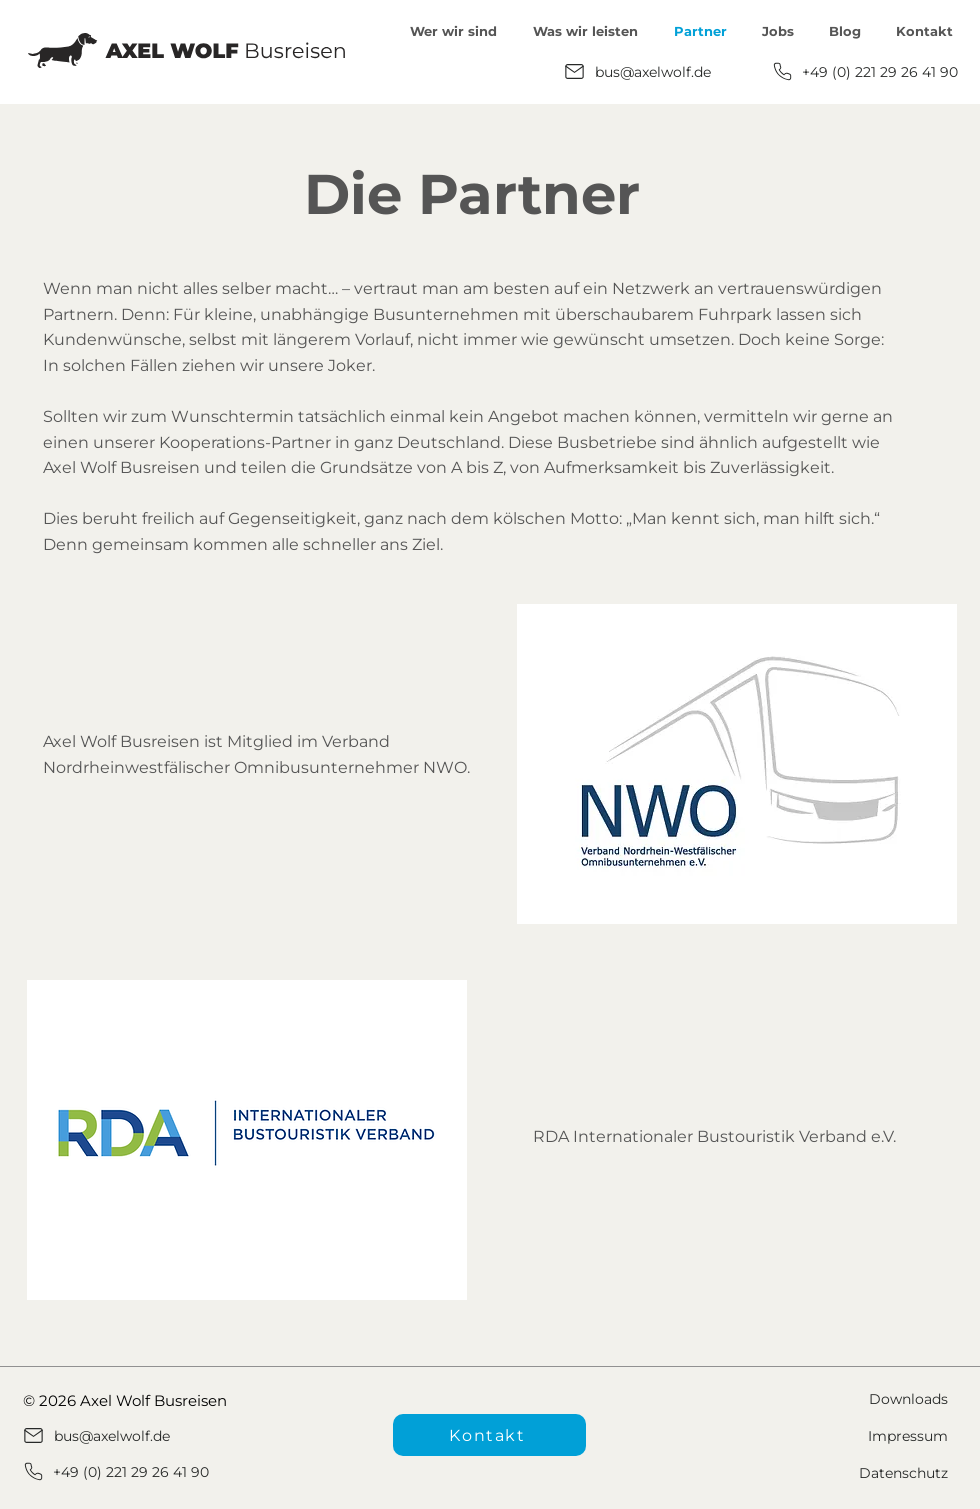 The width and height of the screenshot is (980, 1509). I want to click on [bus@axelwolf.de], so click(642, 71).